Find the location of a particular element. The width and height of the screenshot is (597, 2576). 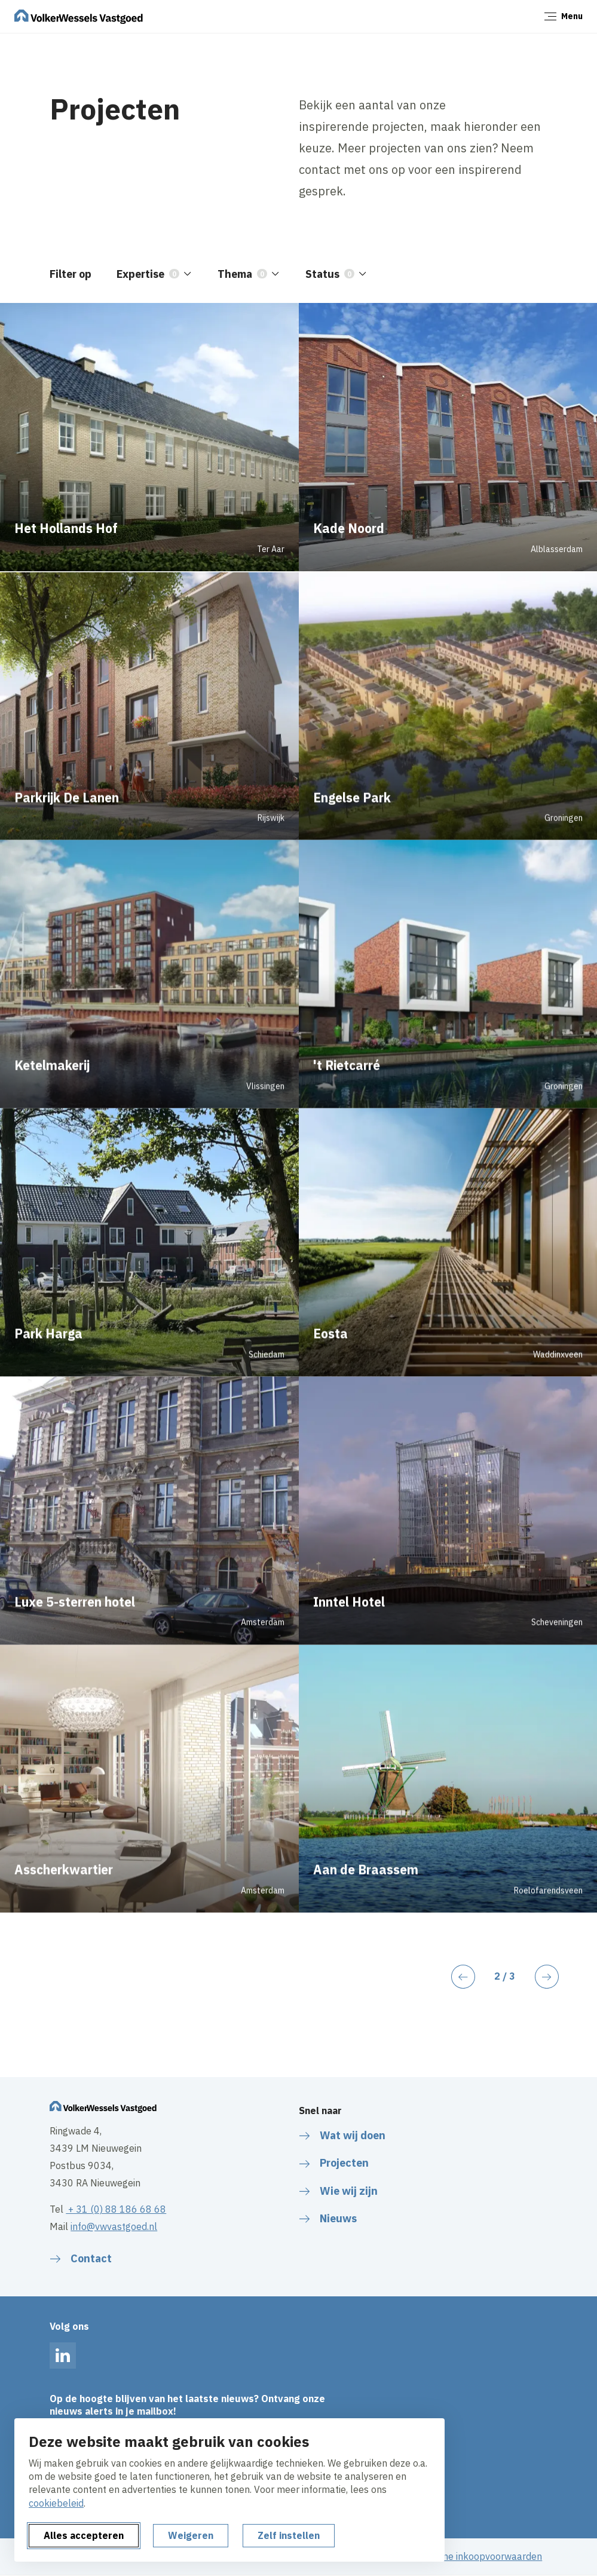

+ 31 (0) 88 186 68 68 is located at coordinates (116, 2209).